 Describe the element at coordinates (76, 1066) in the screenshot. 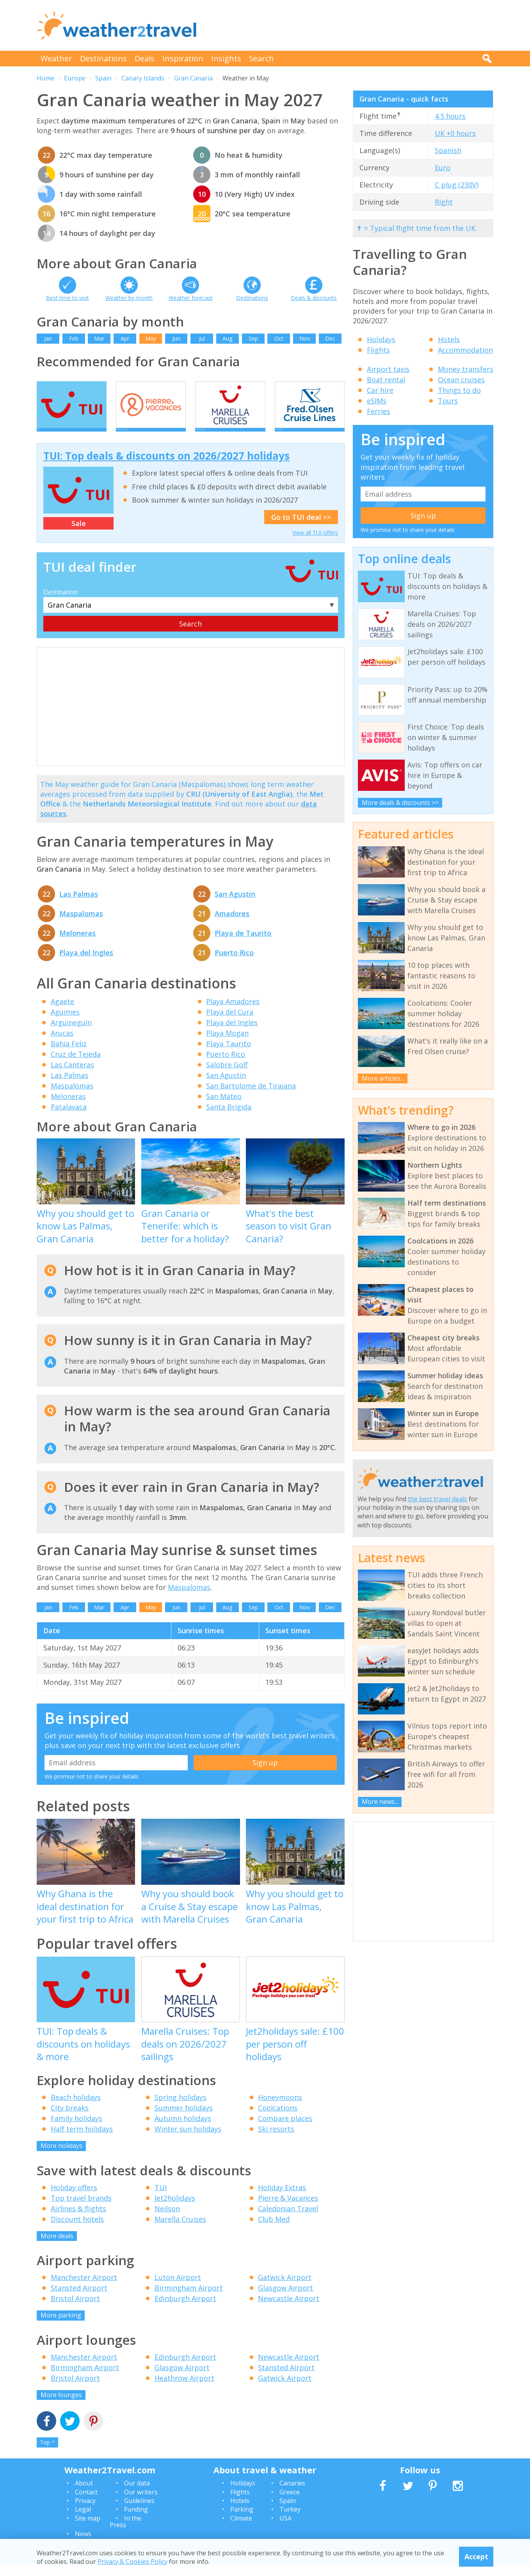

I see `Cruz de Tejeda` at that location.